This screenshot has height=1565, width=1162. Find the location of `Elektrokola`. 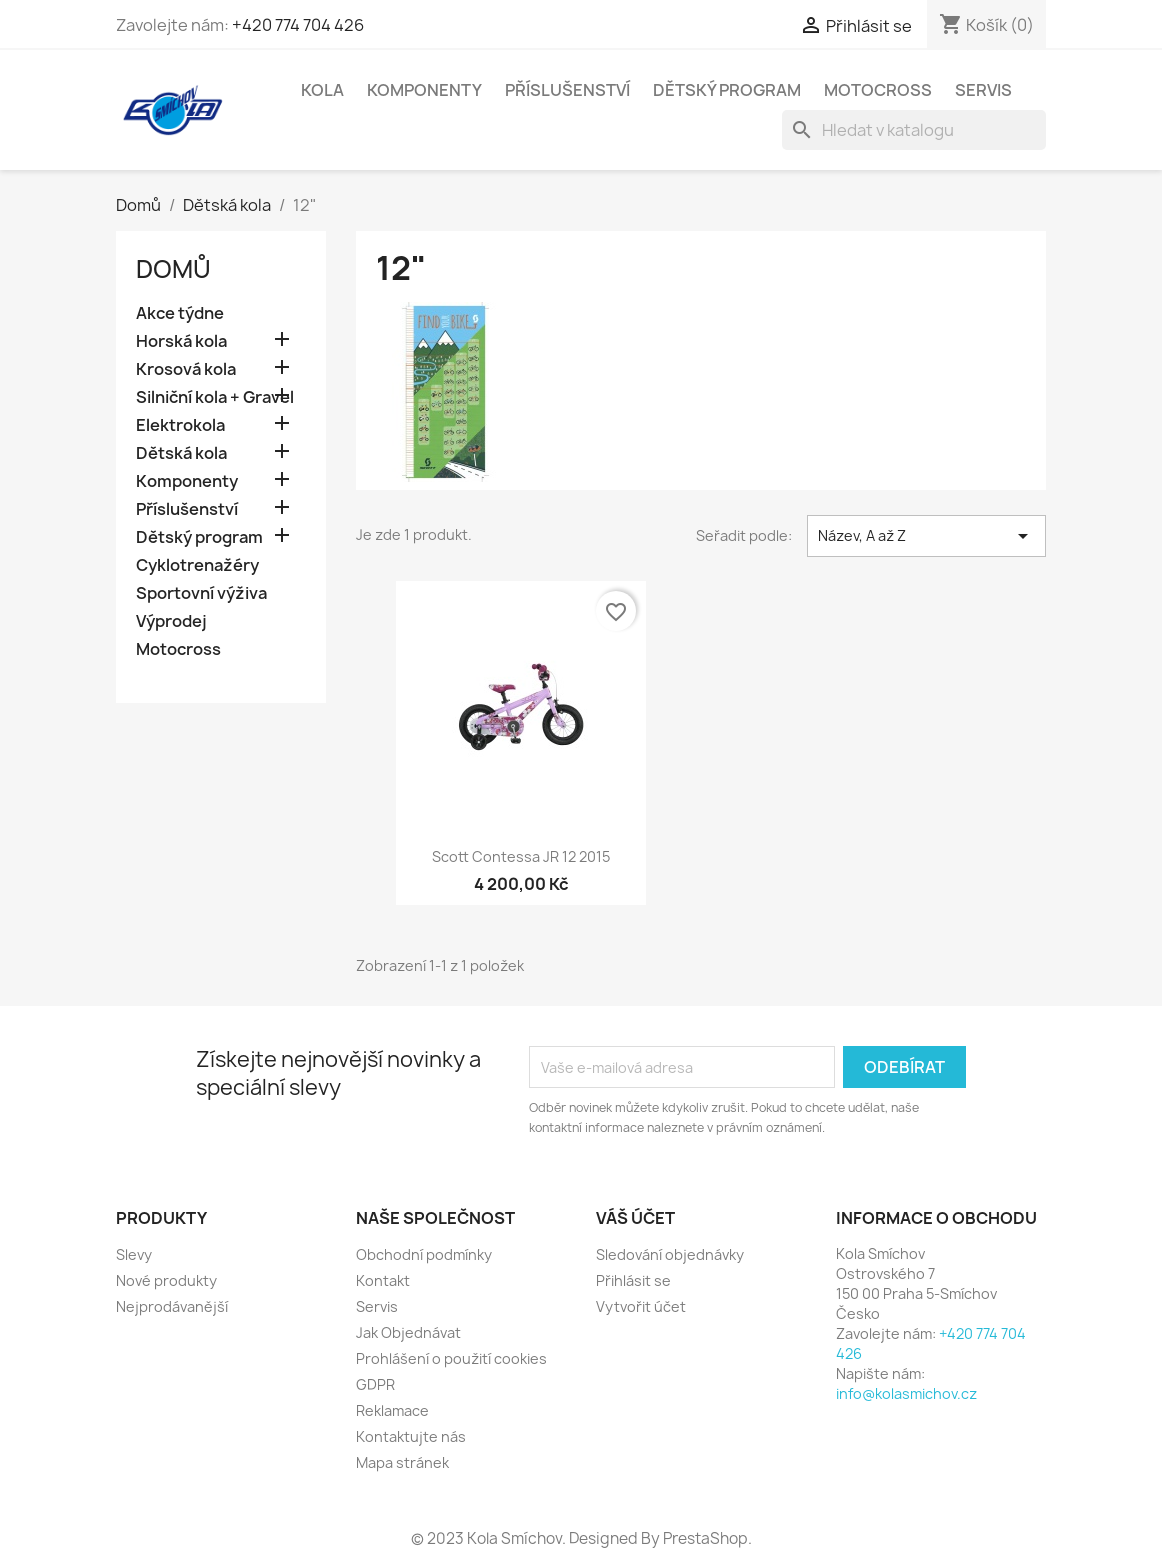

Elektrokola is located at coordinates (180, 425).